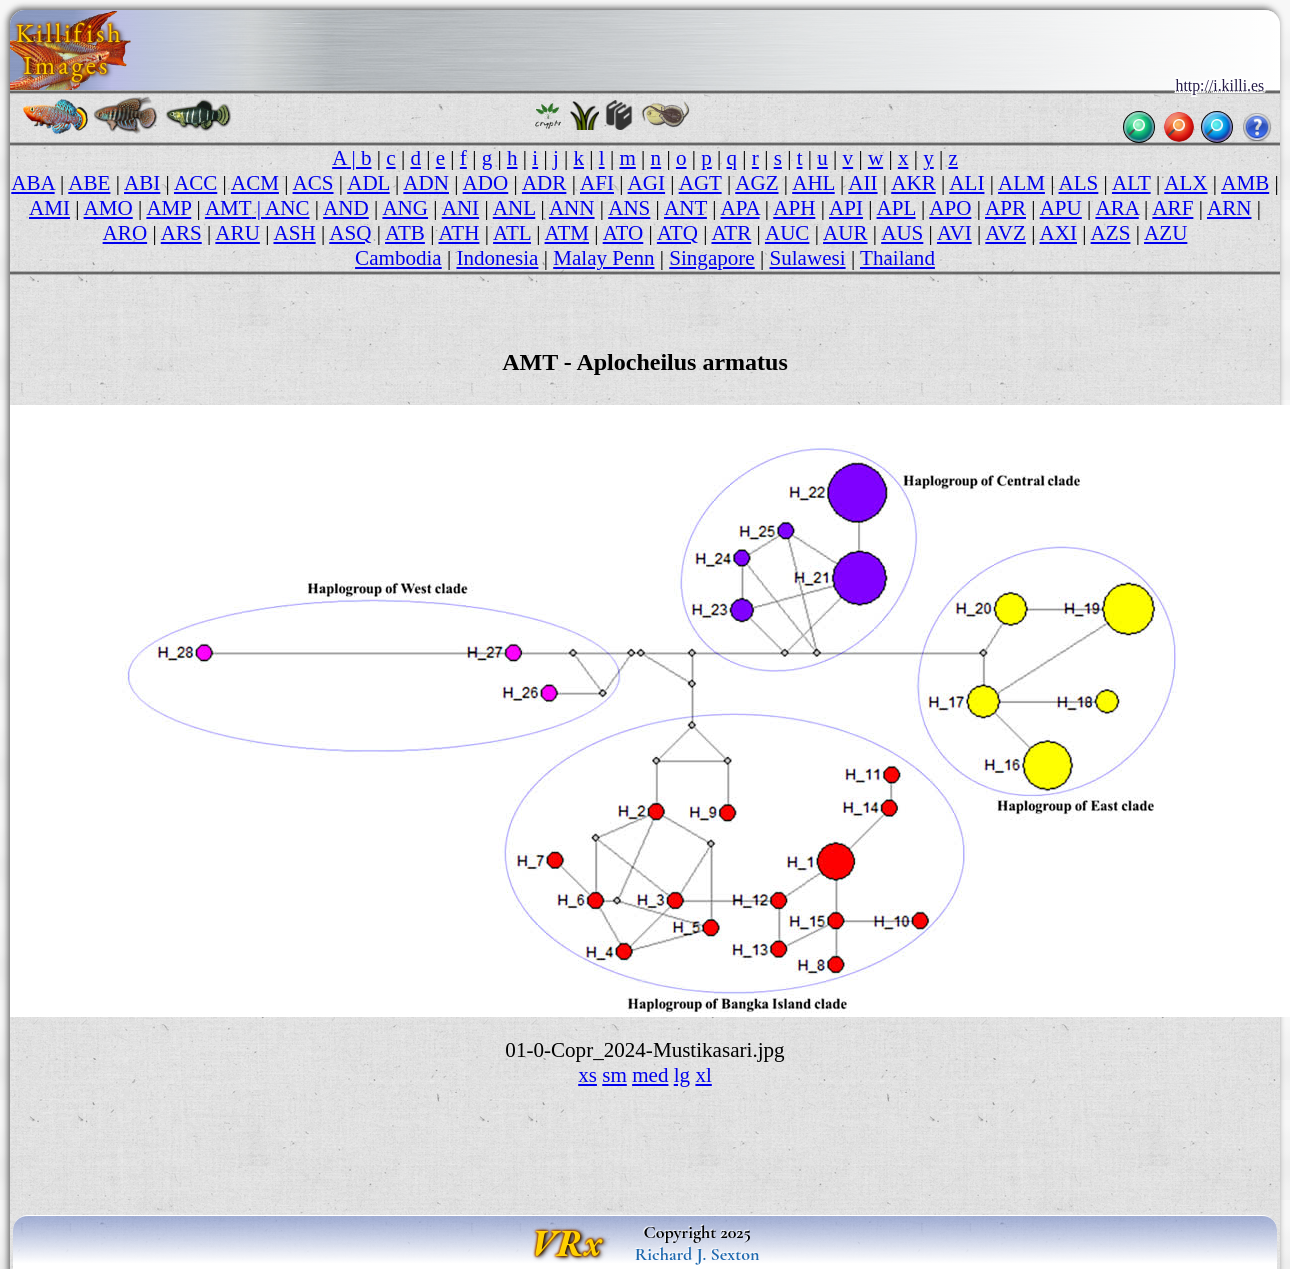 This screenshot has height=1269, width=1290. I want to click on AVI, so click(954, 233).